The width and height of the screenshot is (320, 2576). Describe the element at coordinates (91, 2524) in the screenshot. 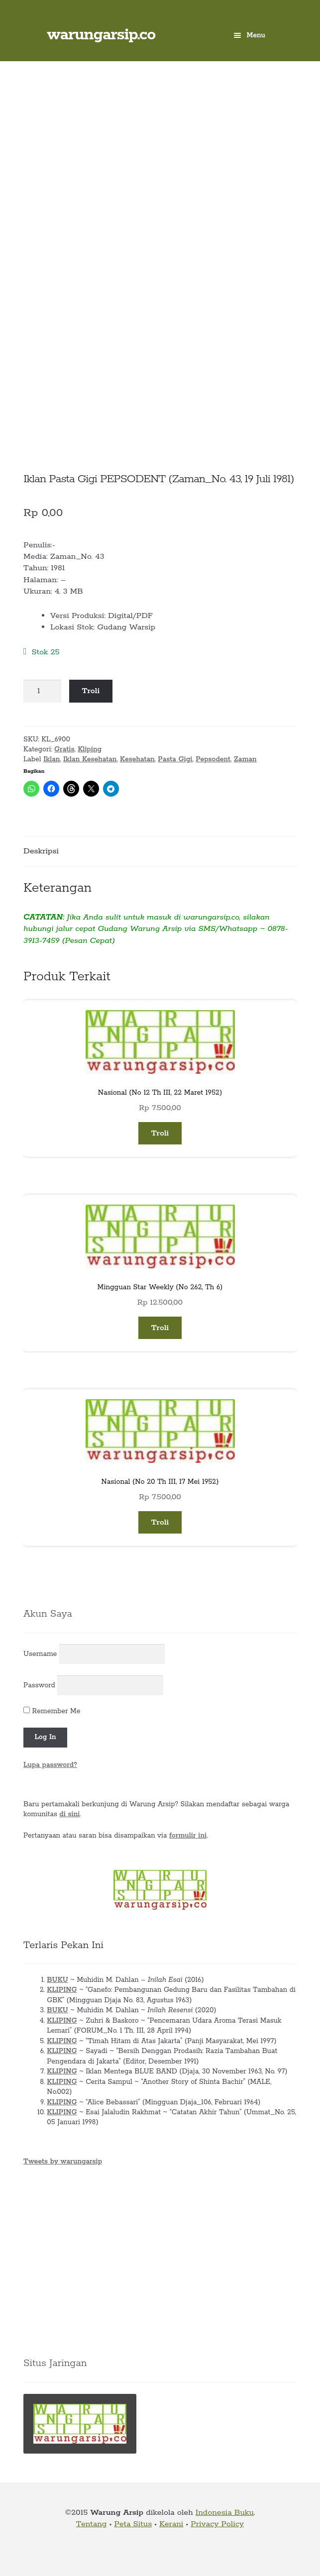

I see `Tentang` at that location.